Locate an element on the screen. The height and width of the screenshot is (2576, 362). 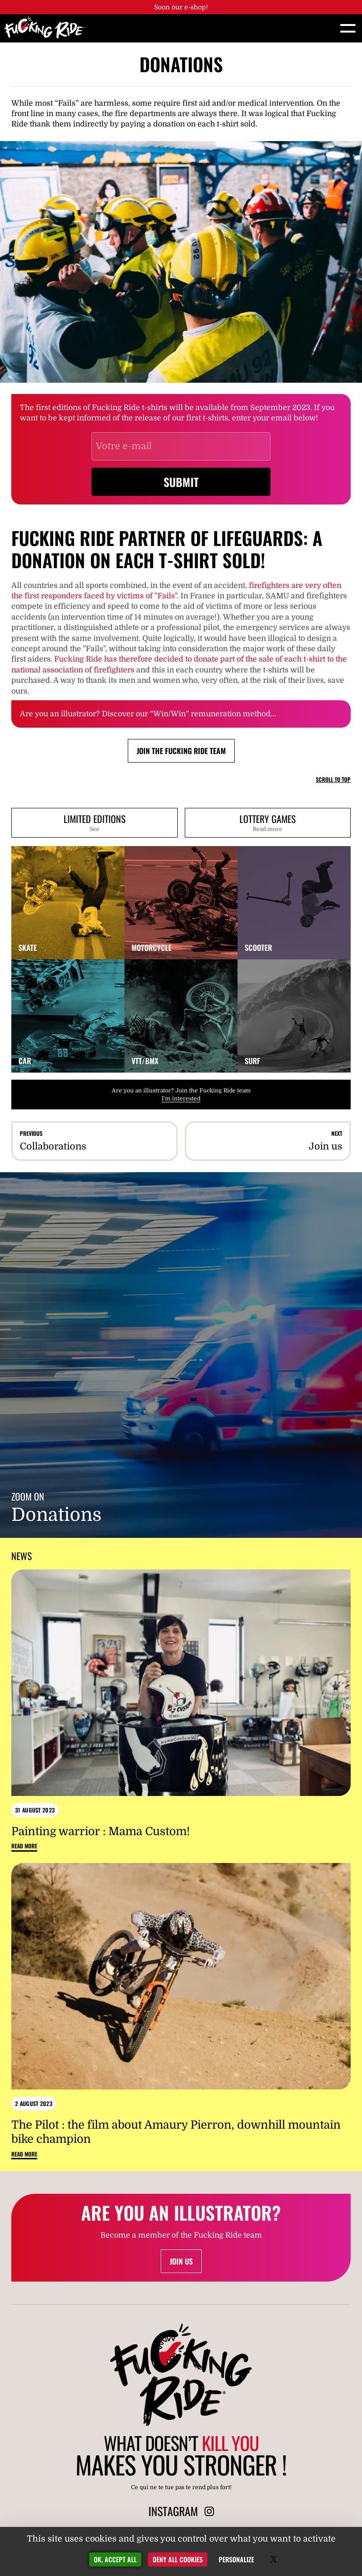
Read more is located at coordinates (24, 1846).